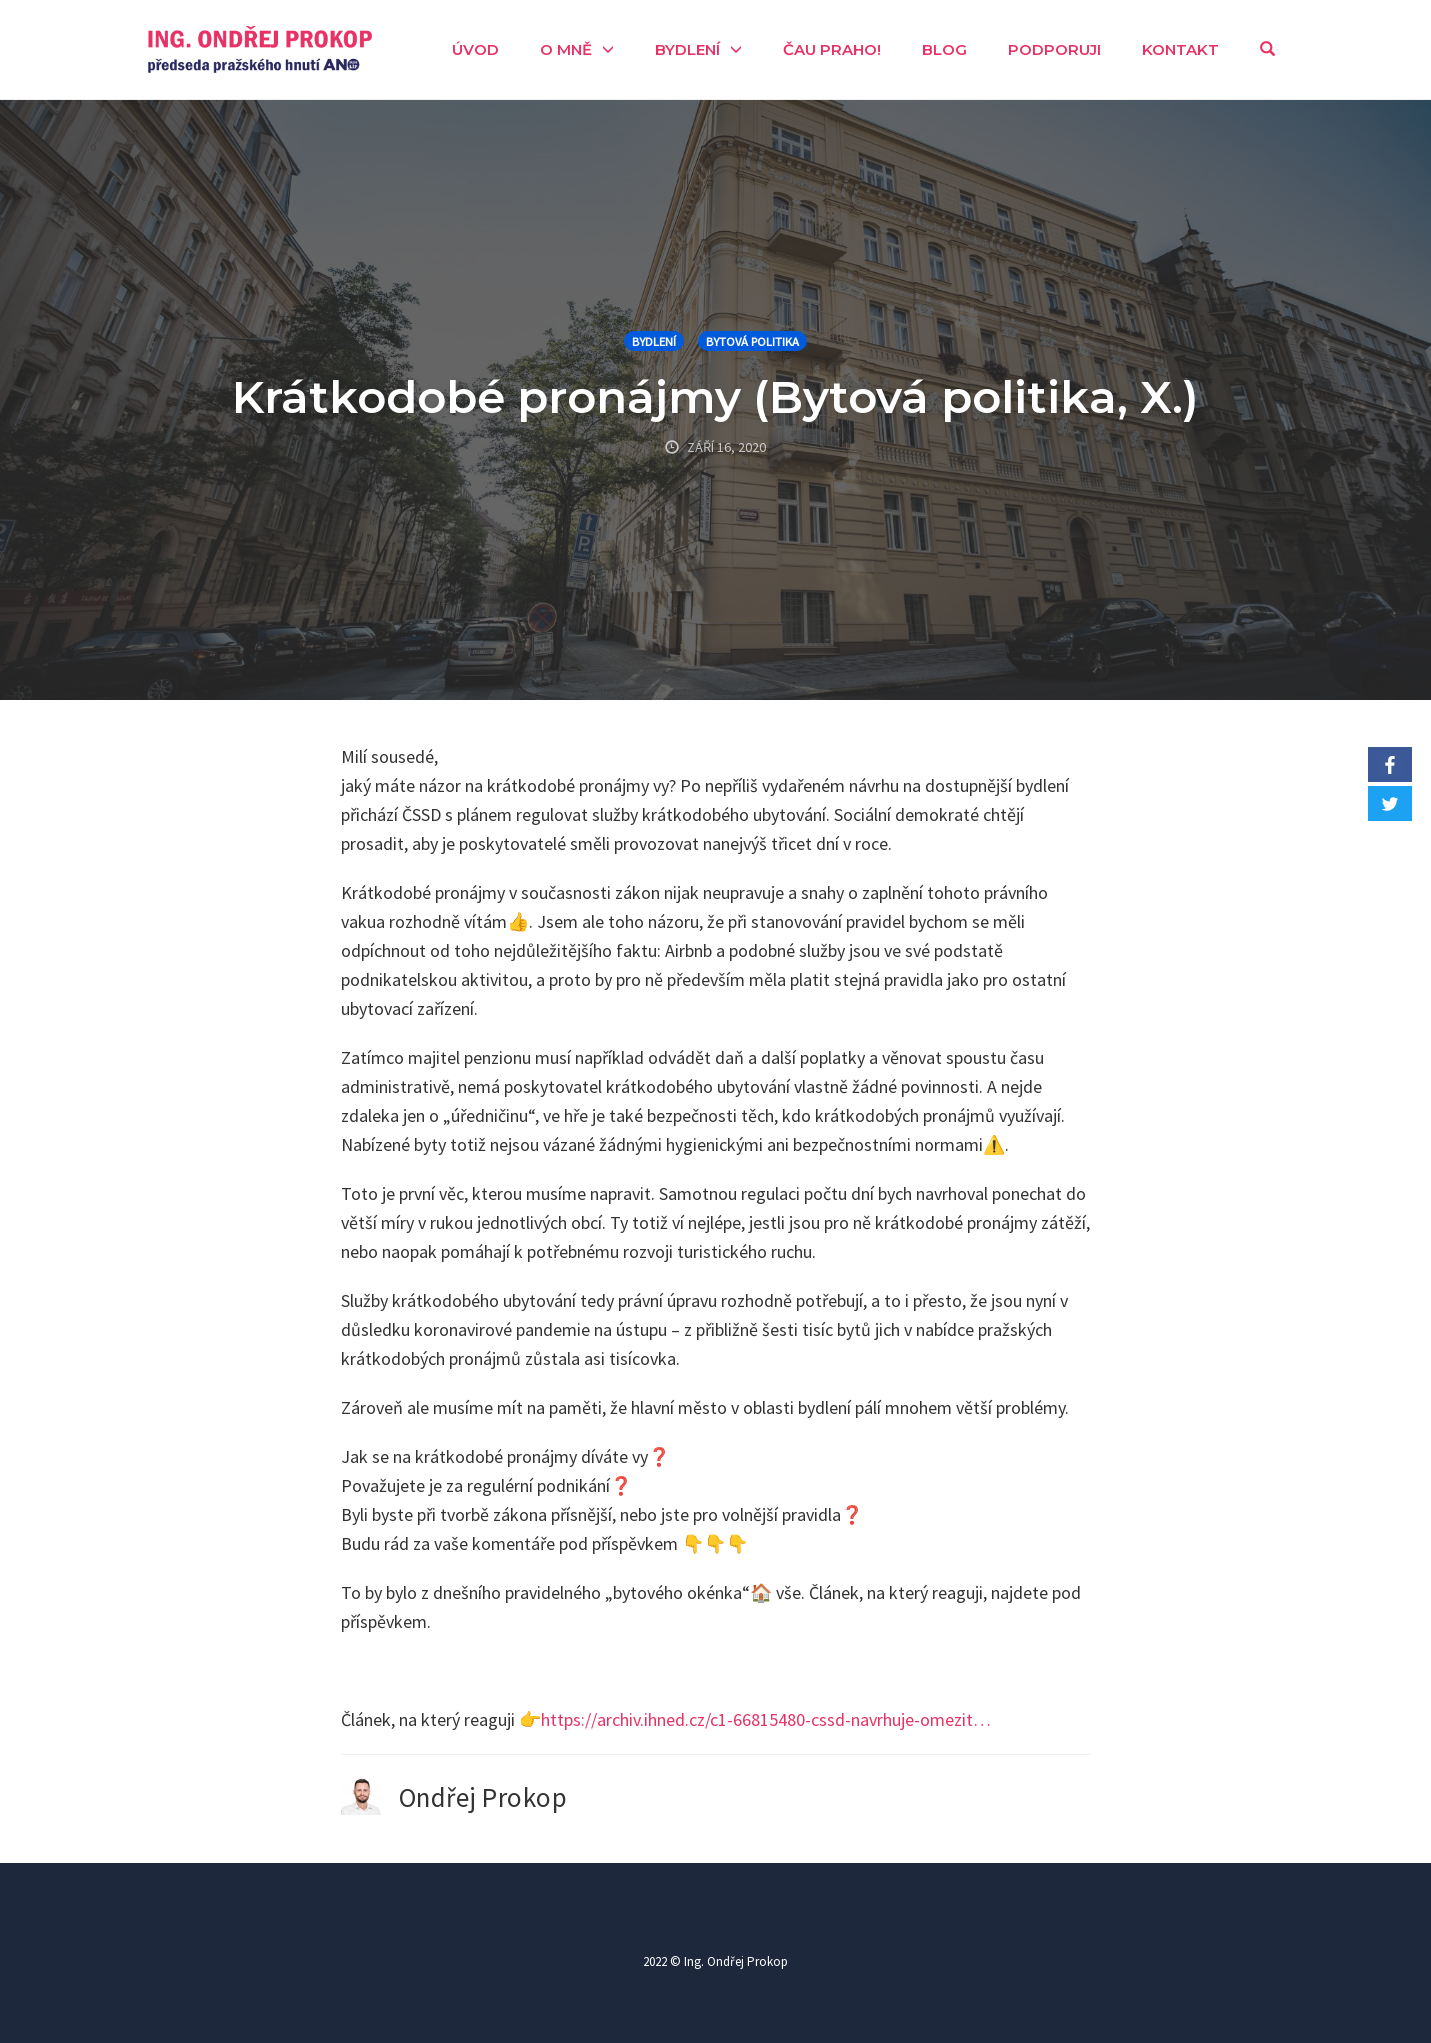 The height and width of the screenshot is (2043, 1431). Describe the element at coordinates (566, 49) in the screenshot. I see `O mně` at that location.